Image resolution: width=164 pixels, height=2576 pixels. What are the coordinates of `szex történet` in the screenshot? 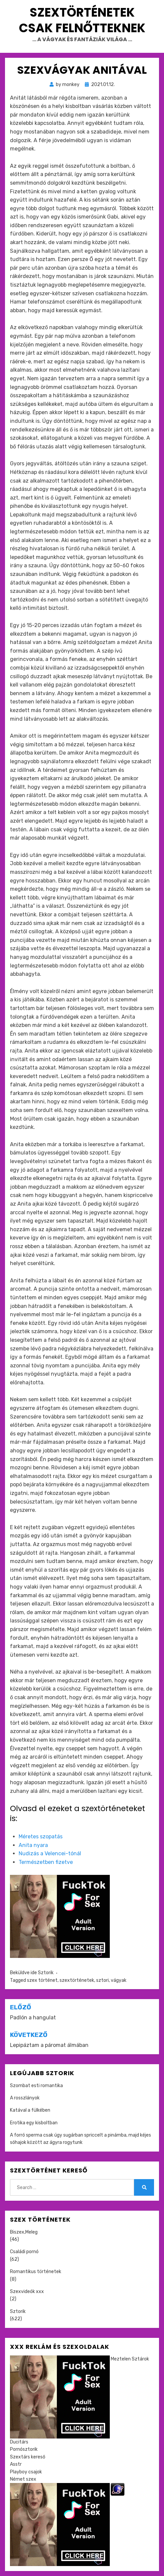 It's located at (42, 1980).